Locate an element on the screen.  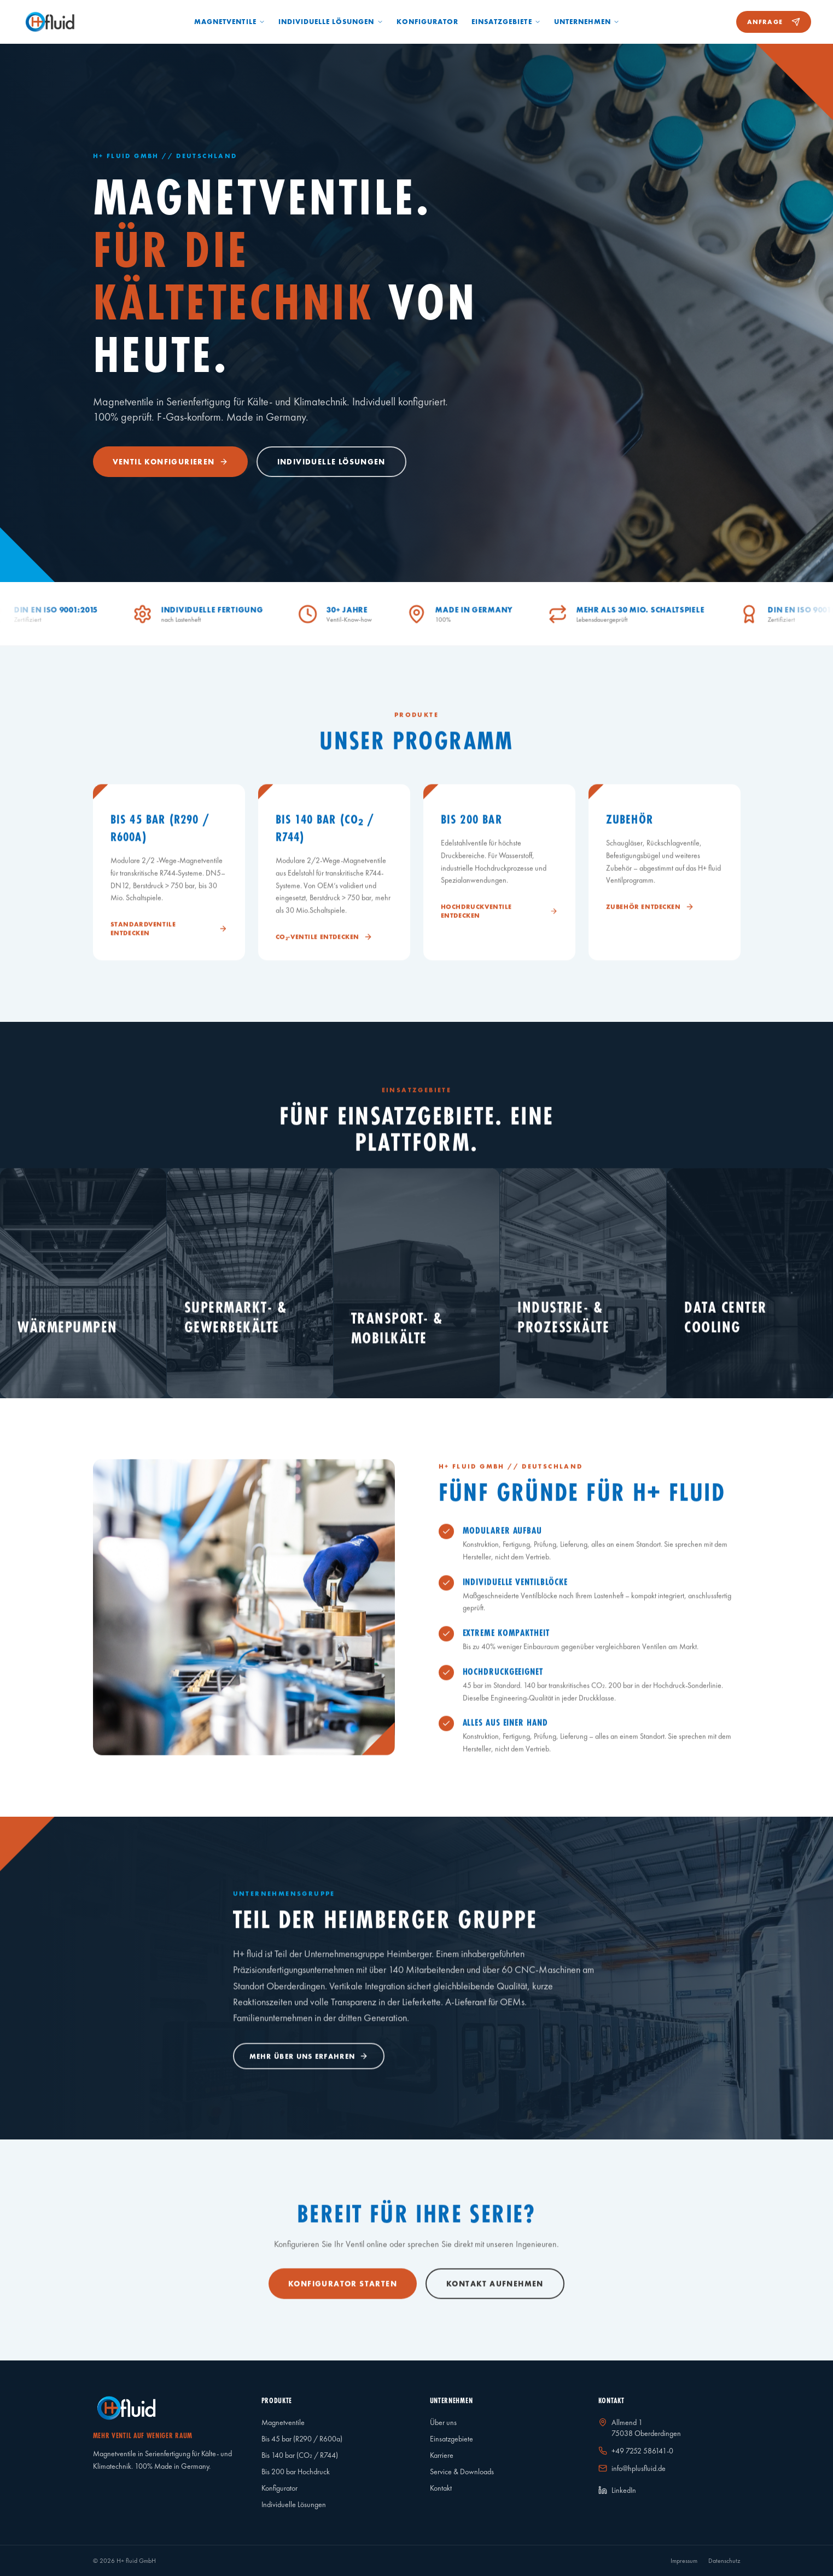
Ventil konfigurieren is located at coordinates (170, 462).